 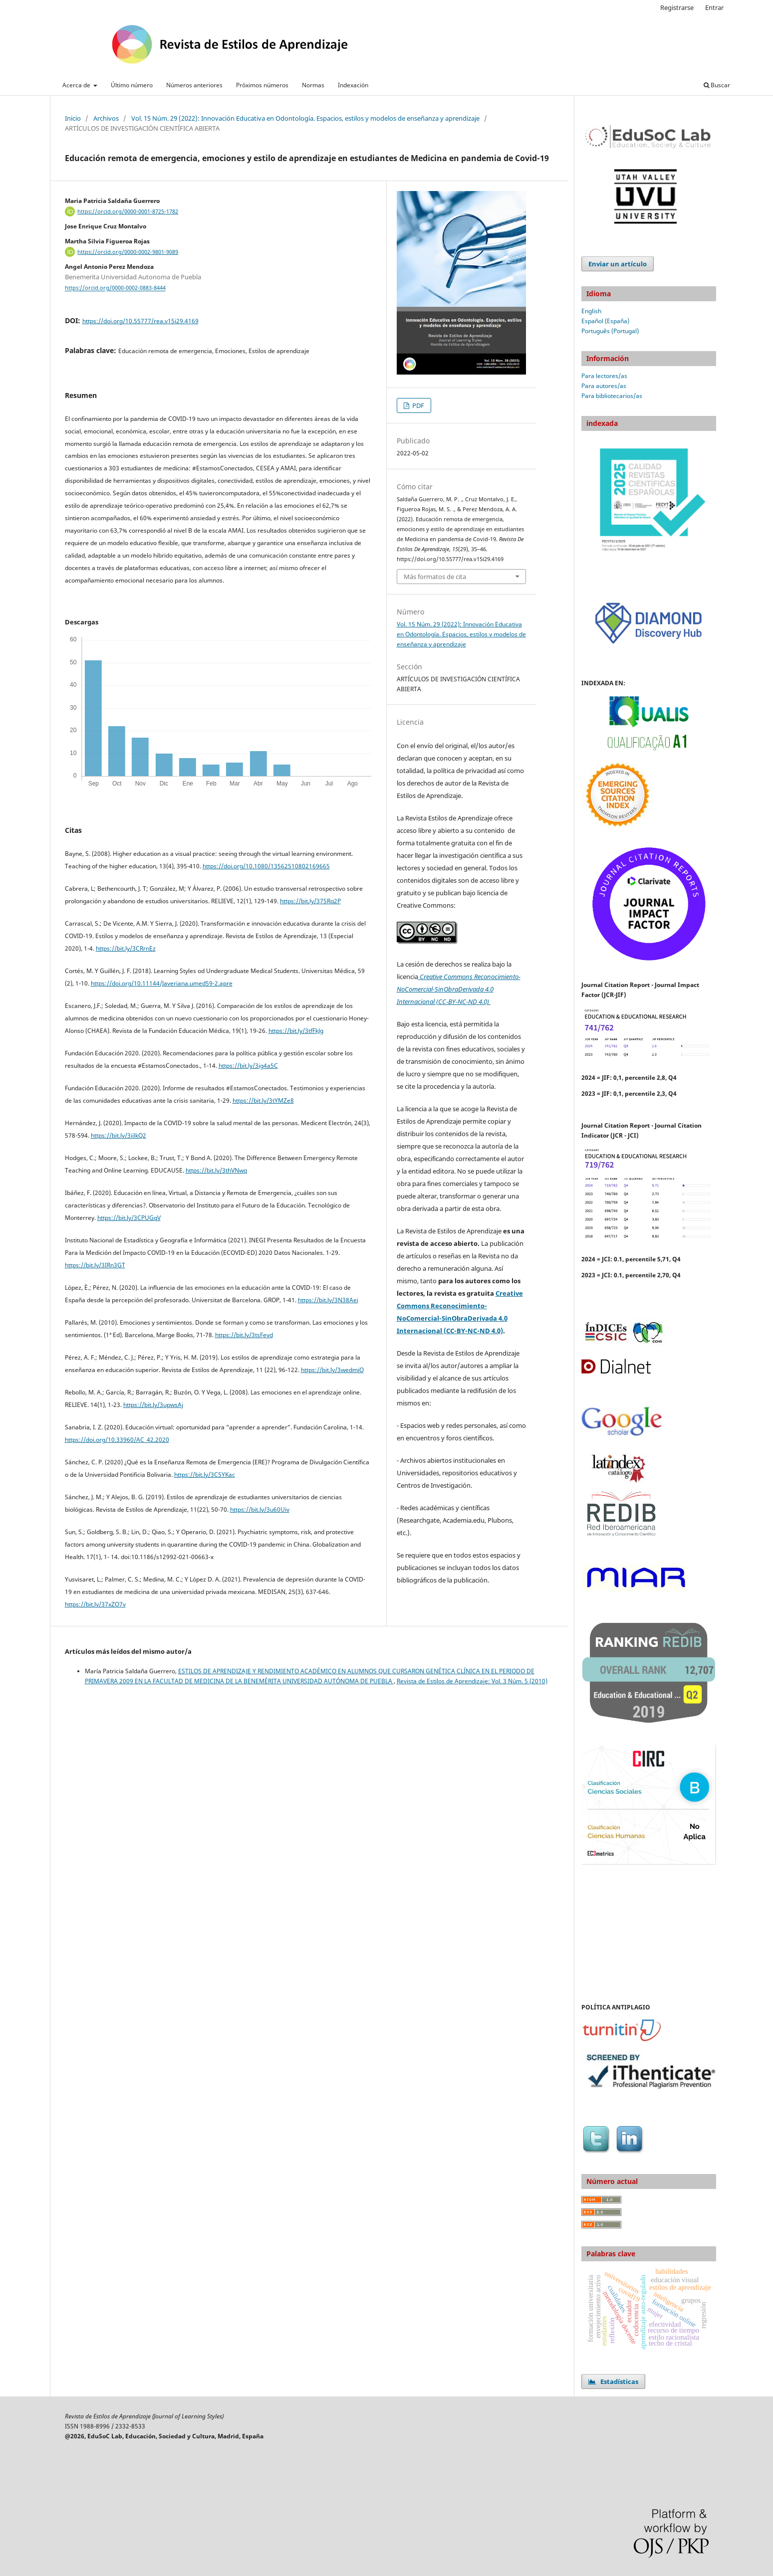 What do you see at coordinates (244, 1335) in the screenshot?
I see `https://bit.ly/3tsFeyd` at bounding box center [244, 1335].